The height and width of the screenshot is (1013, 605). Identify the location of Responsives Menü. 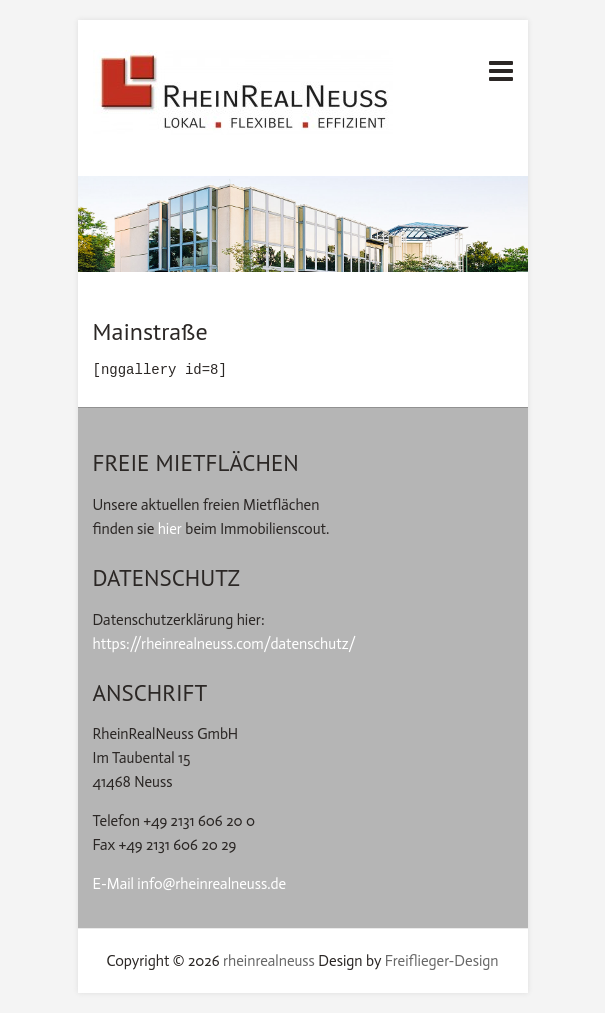
(501, 70).